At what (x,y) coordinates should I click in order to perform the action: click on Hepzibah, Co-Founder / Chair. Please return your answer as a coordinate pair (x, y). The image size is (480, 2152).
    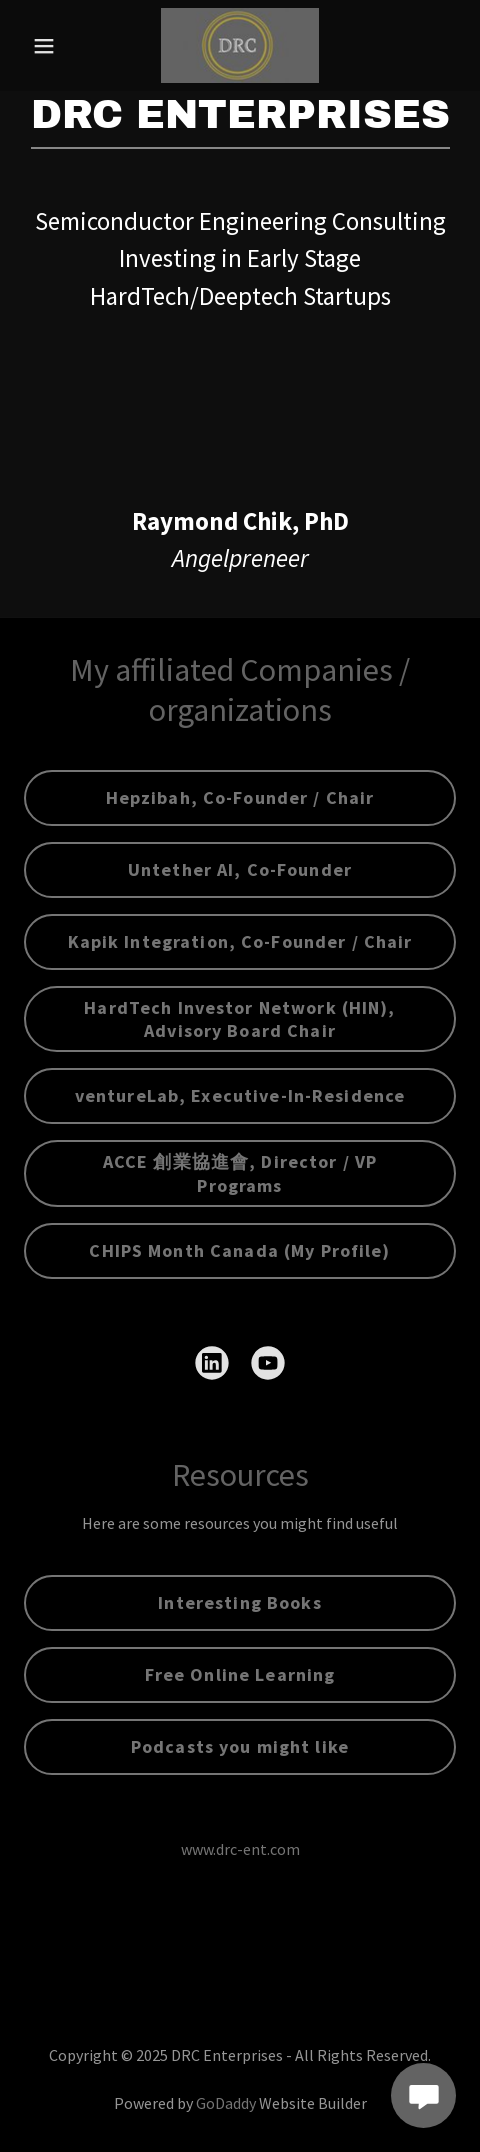
    Looking at the image, I should click on (240, 797).